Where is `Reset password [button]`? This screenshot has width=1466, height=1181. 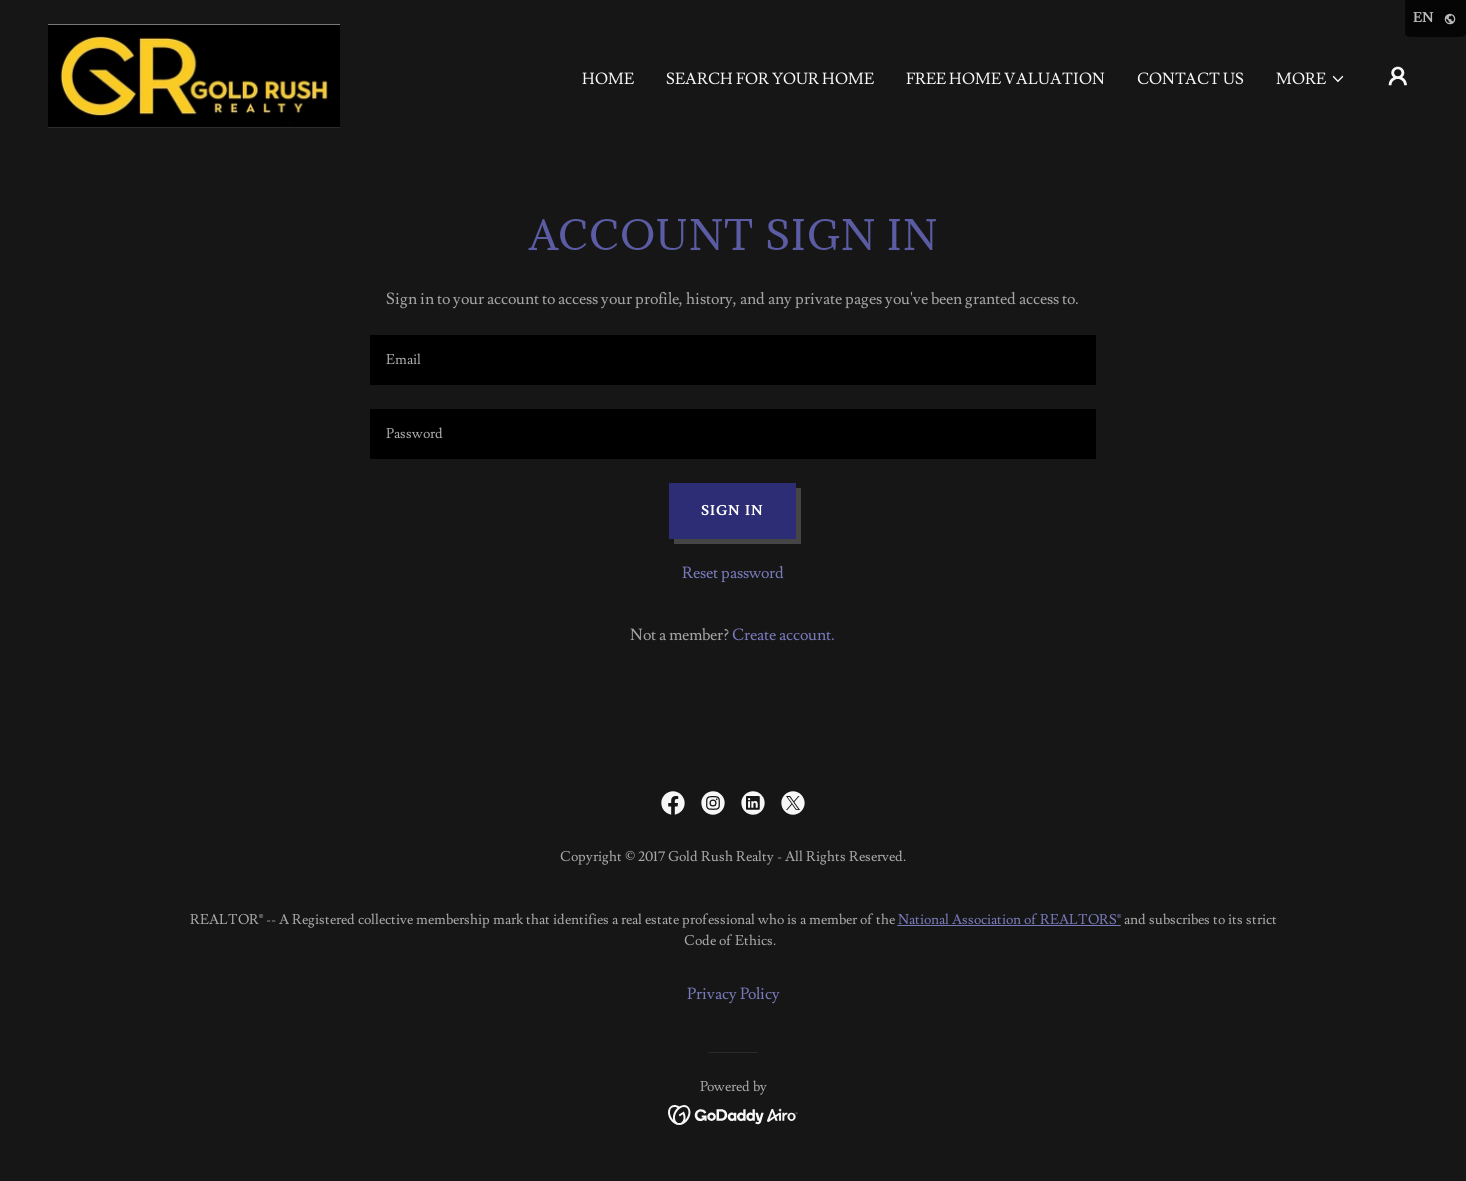
Reset password [button] is located at coordinates (733, 573).